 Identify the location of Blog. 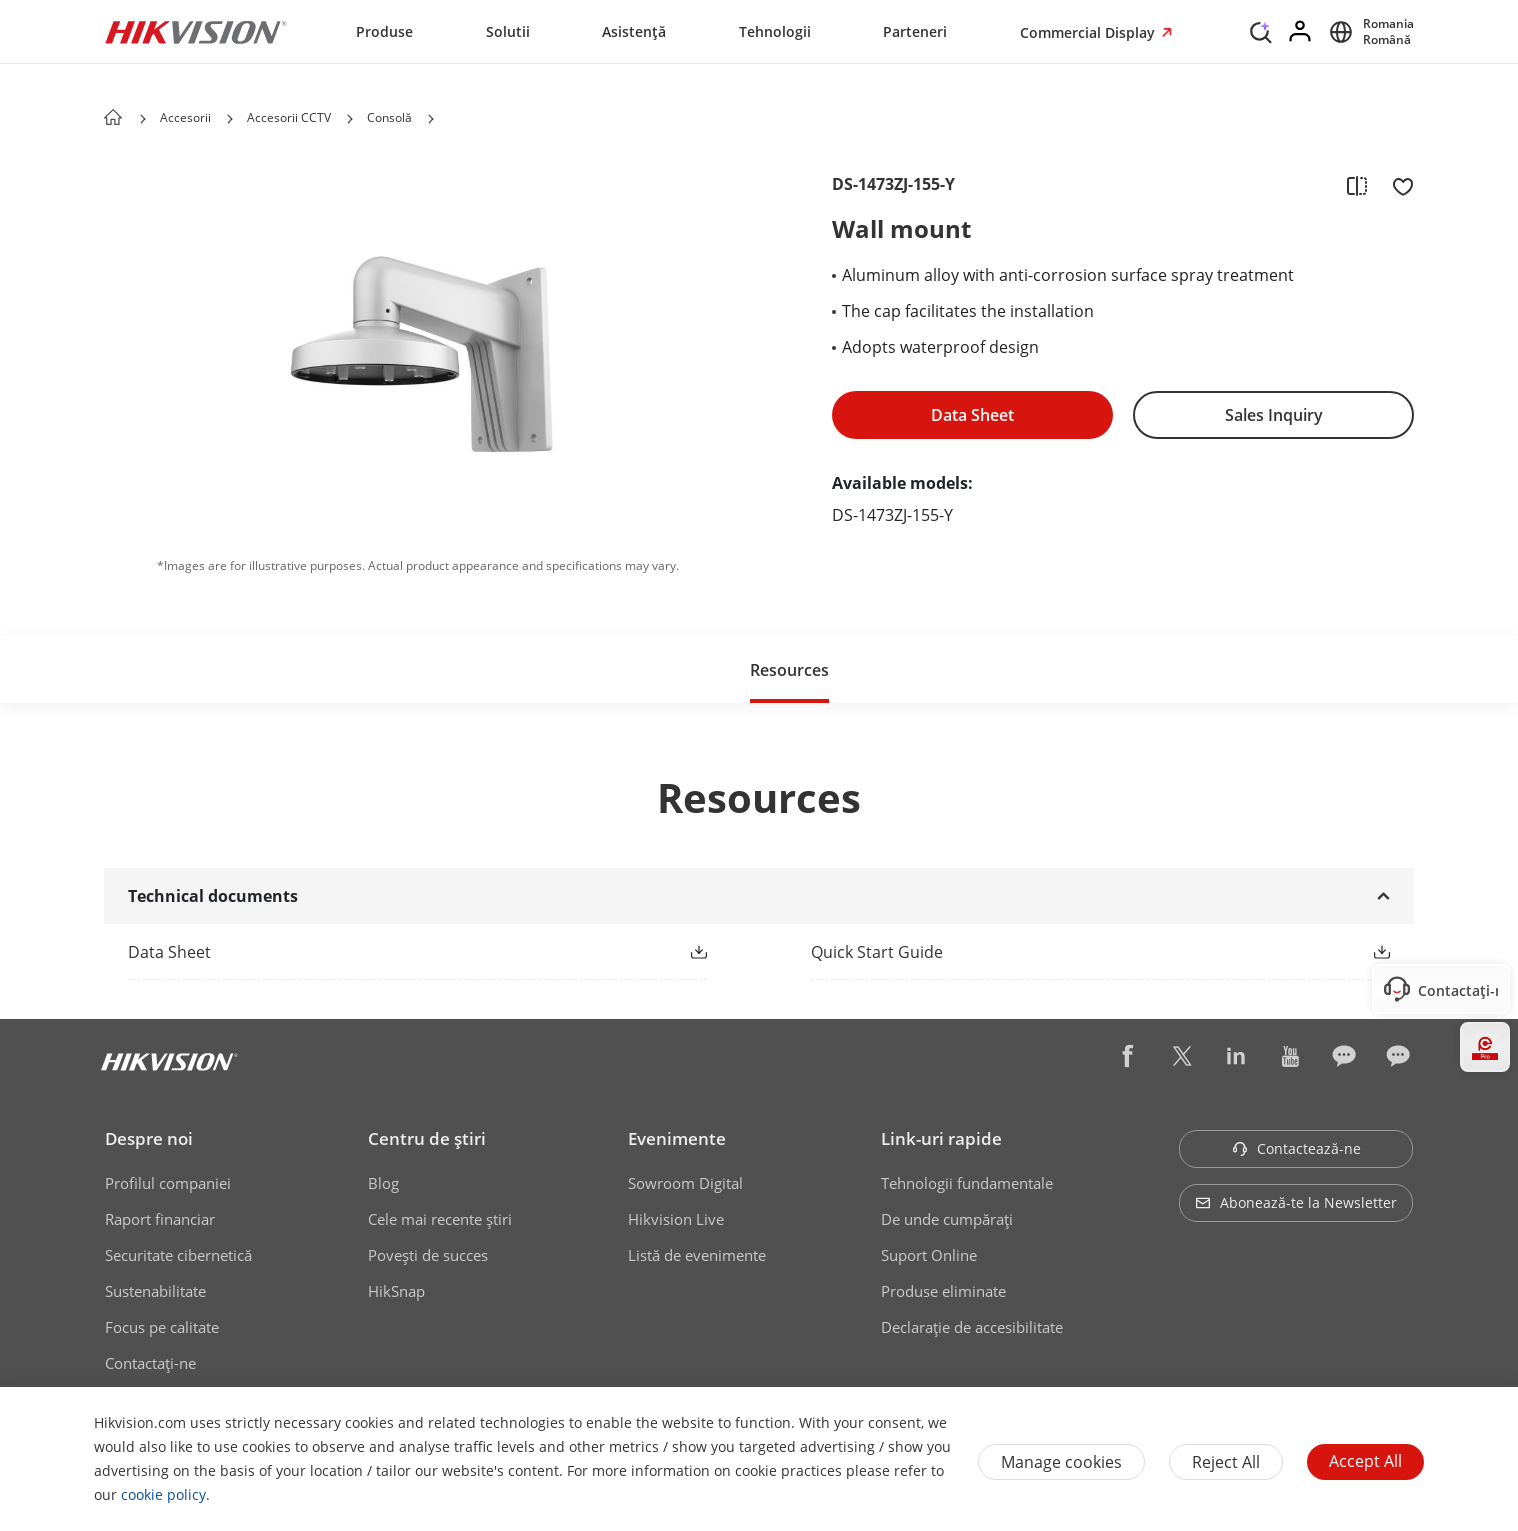
(383, 1183).